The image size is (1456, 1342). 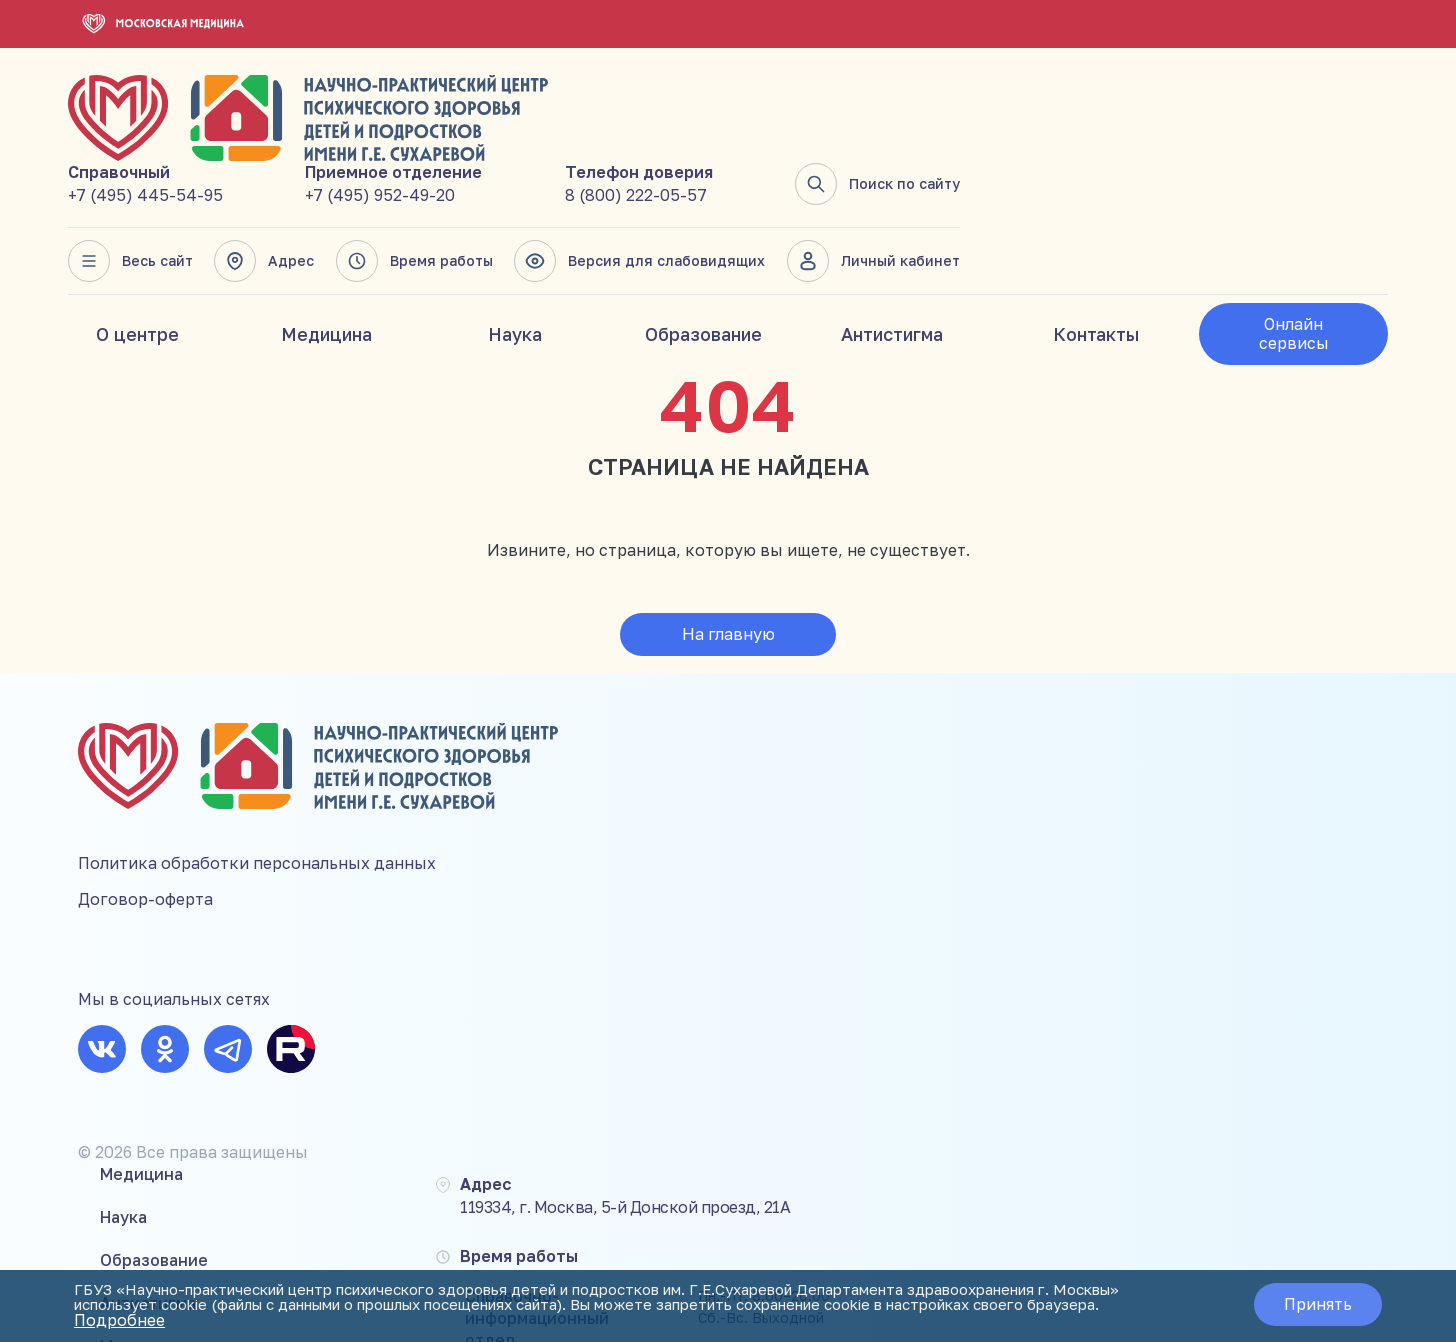 I want to click on 8 (800) 222-05-57, so click(x=1070, y=114).